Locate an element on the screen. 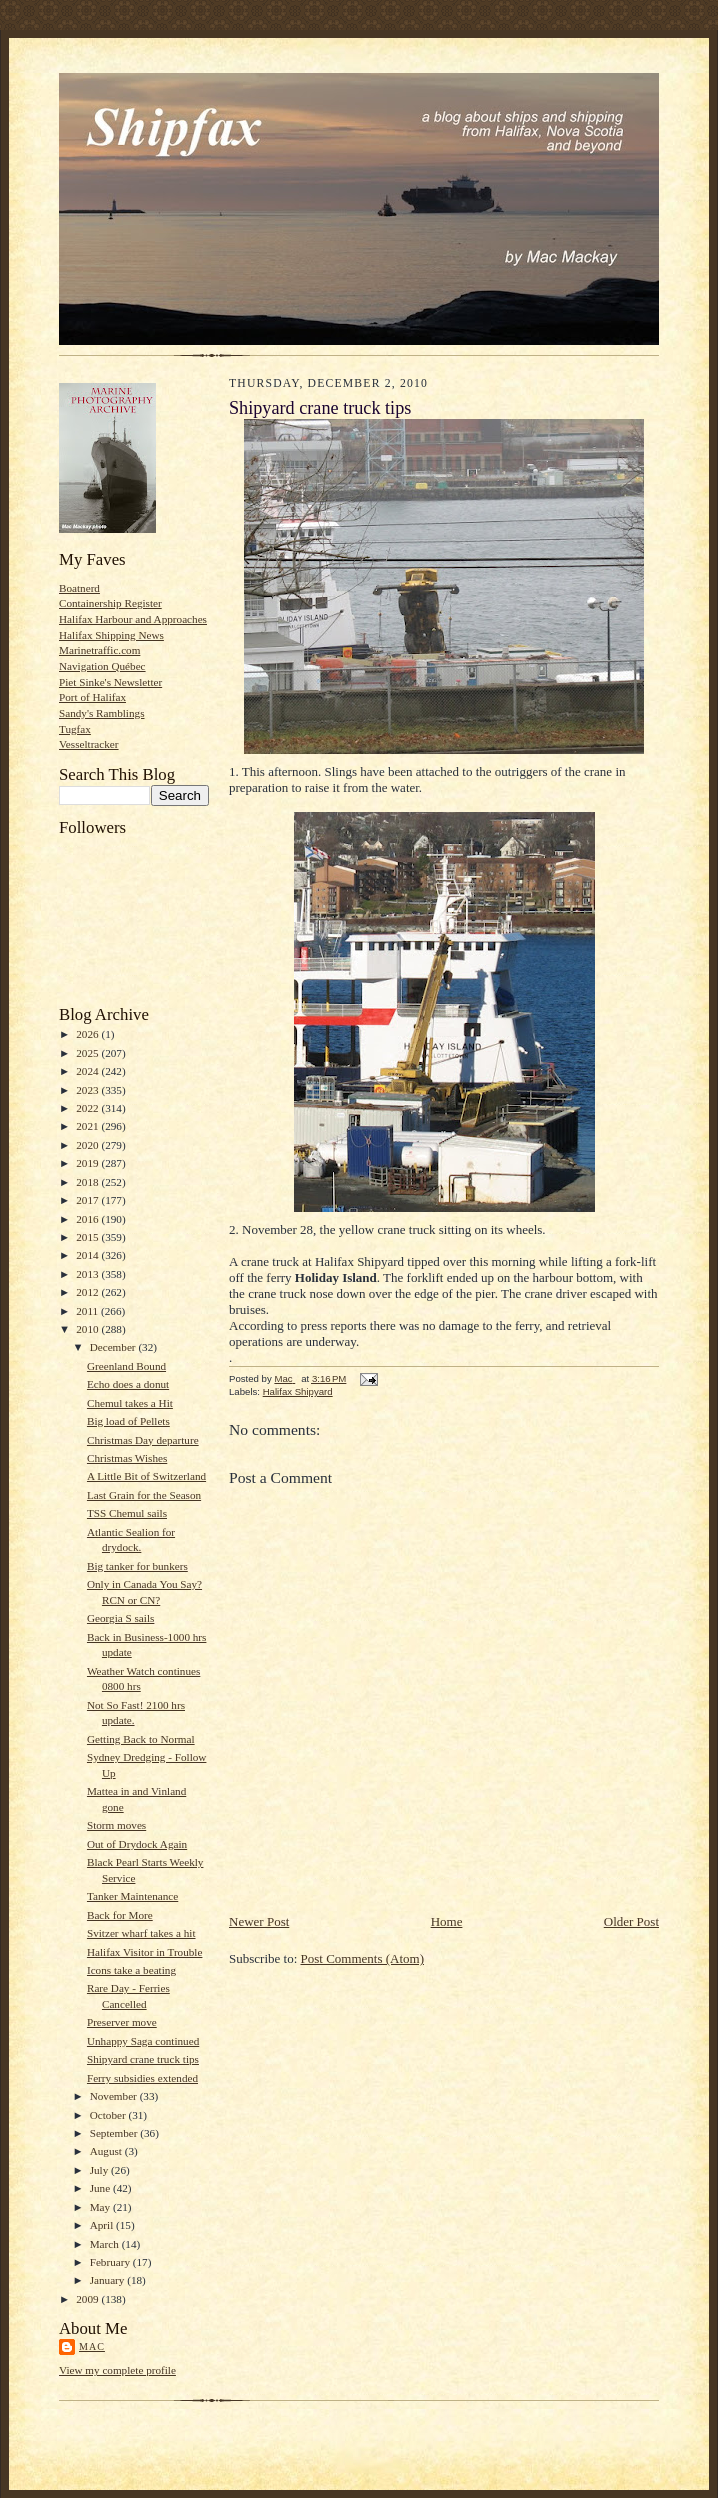 Image resolution: width=718 pixels, height=2498 pixels. Getting Back to Normal is located at coordinates (141, 1739).